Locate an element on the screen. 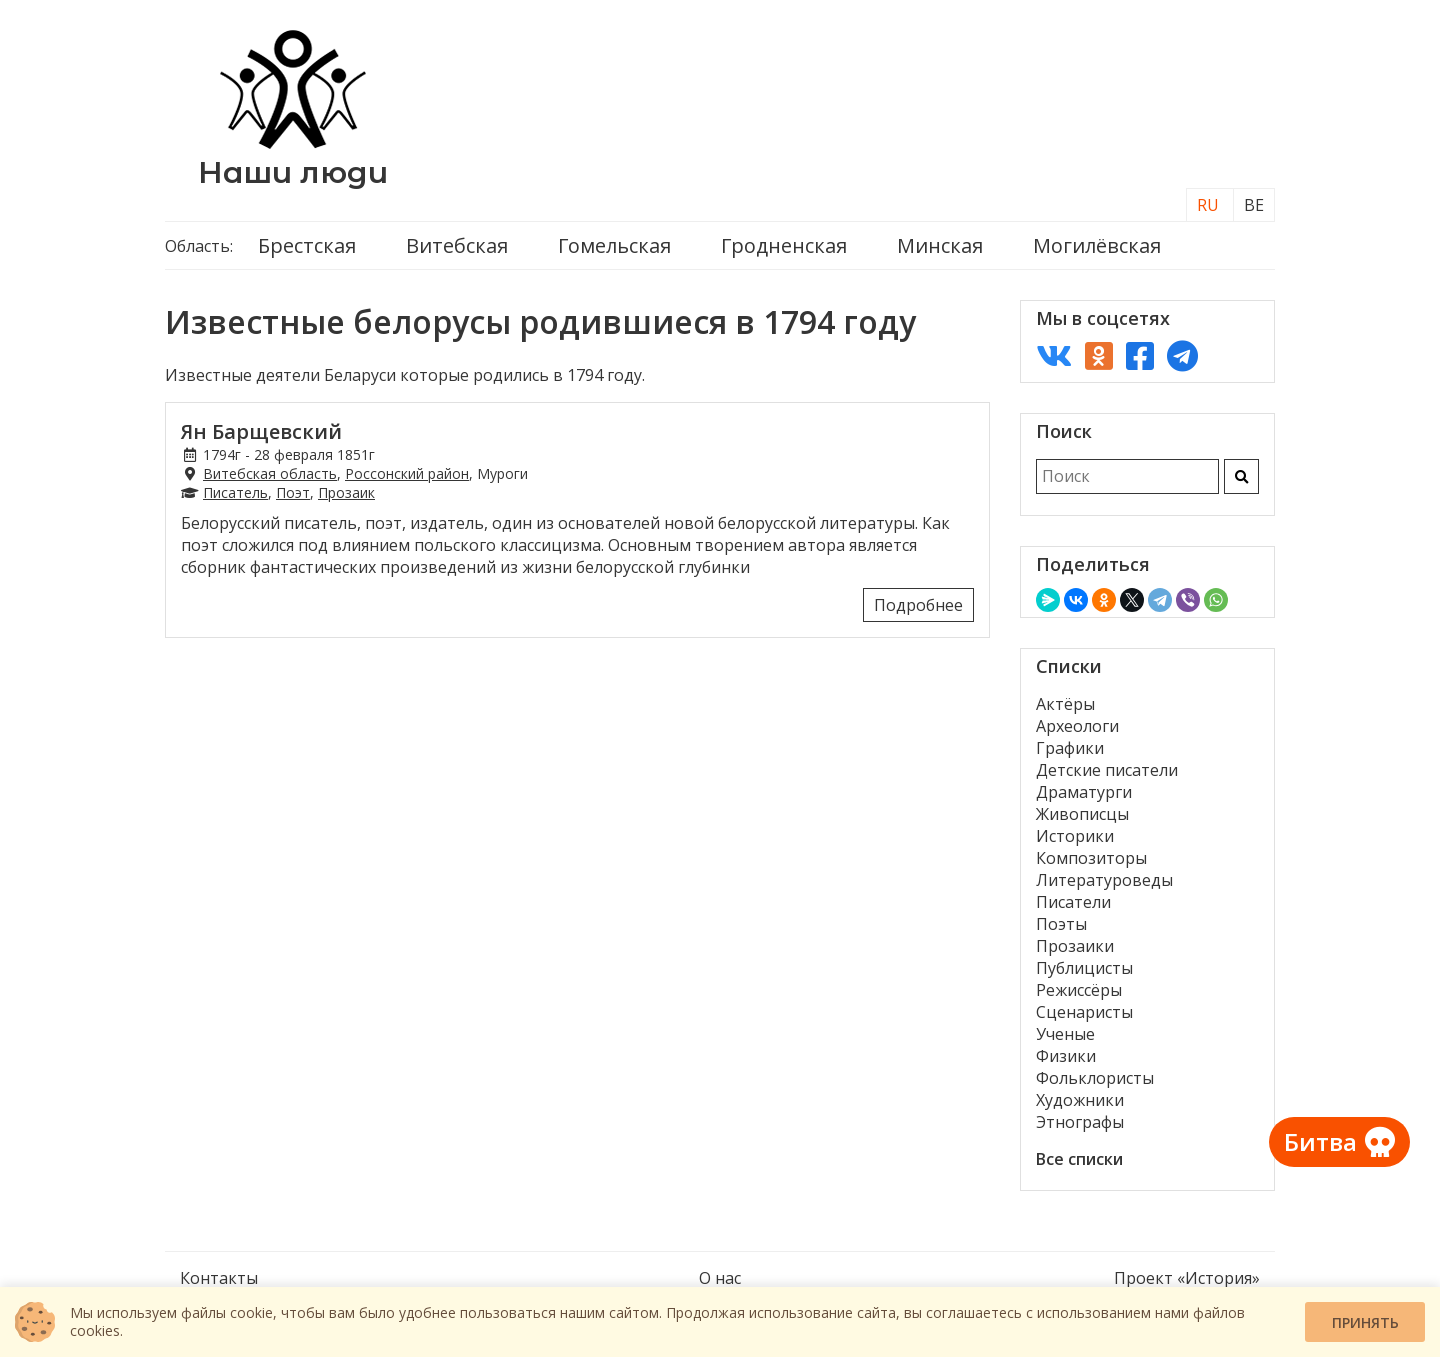  Брестская is located at coordinates (307, 245).